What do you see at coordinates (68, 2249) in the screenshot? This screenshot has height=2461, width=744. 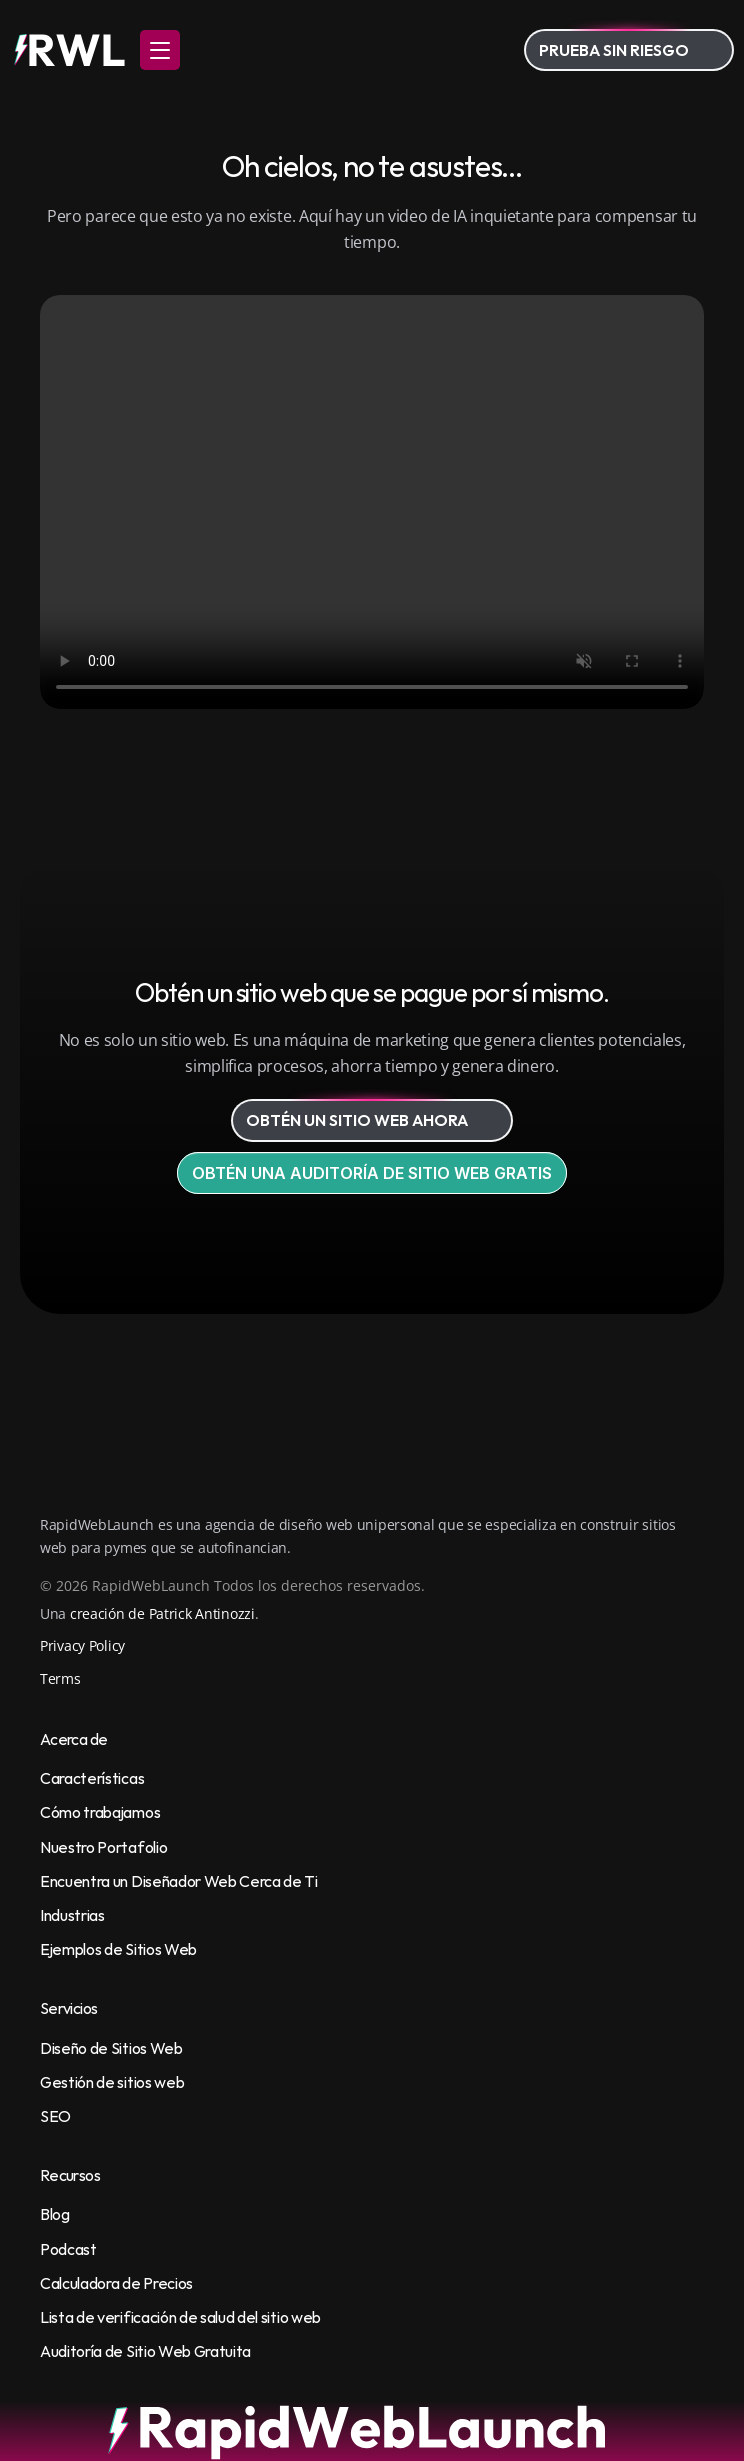 I see `Podcast` at bounding box center [68, 2249].